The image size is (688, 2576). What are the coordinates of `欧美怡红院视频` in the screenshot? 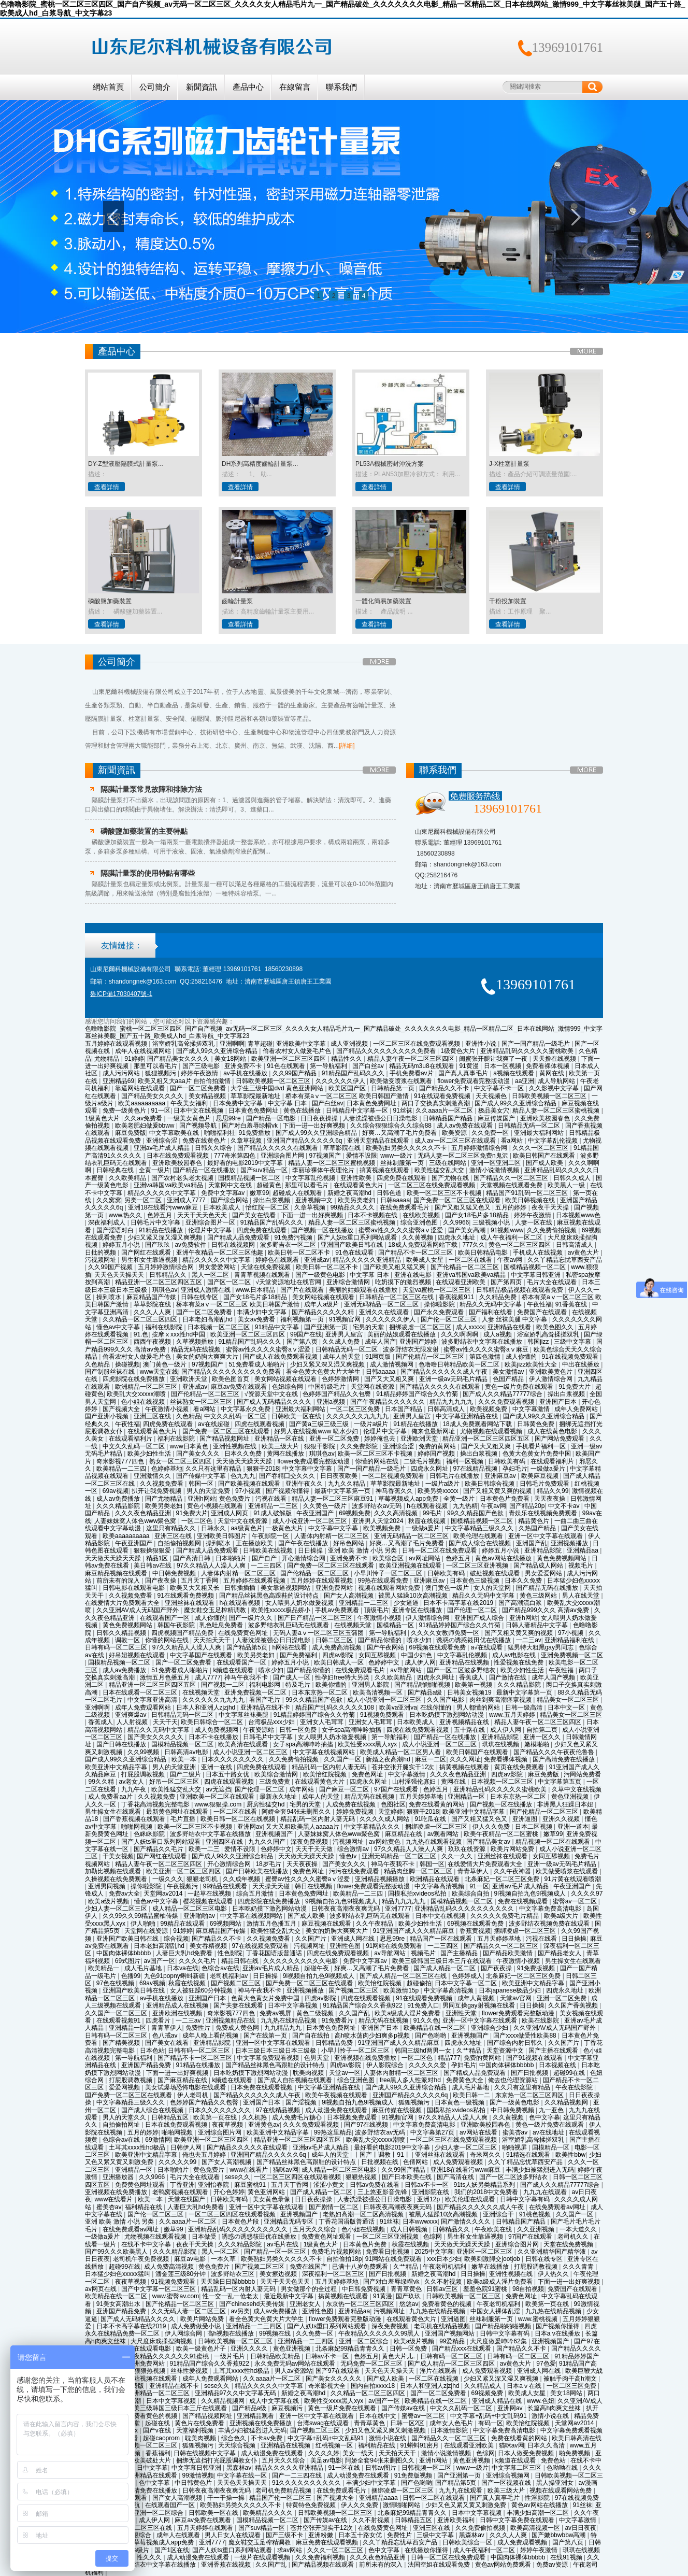 It's located at (325, 1774).